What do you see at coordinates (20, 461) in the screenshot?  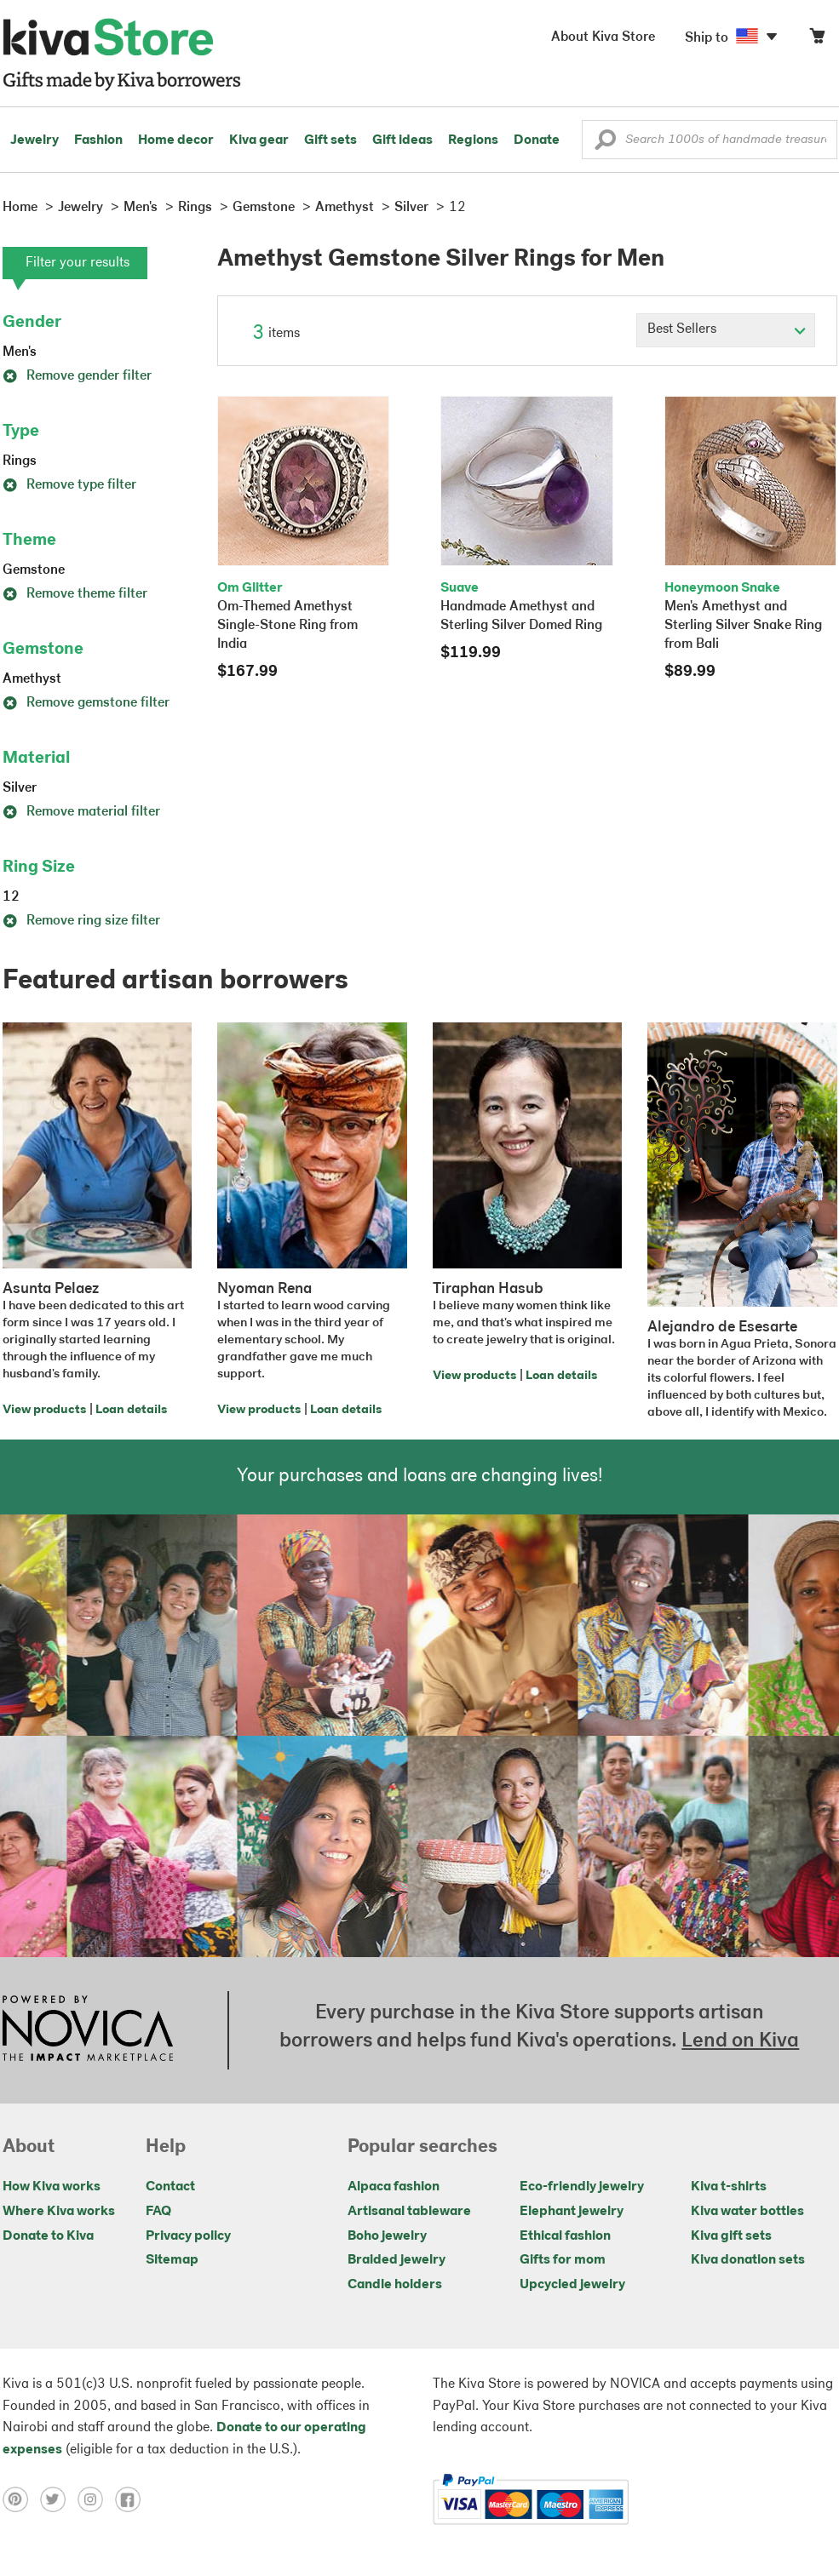 I see `Rings` at bounding box center [20, 461].